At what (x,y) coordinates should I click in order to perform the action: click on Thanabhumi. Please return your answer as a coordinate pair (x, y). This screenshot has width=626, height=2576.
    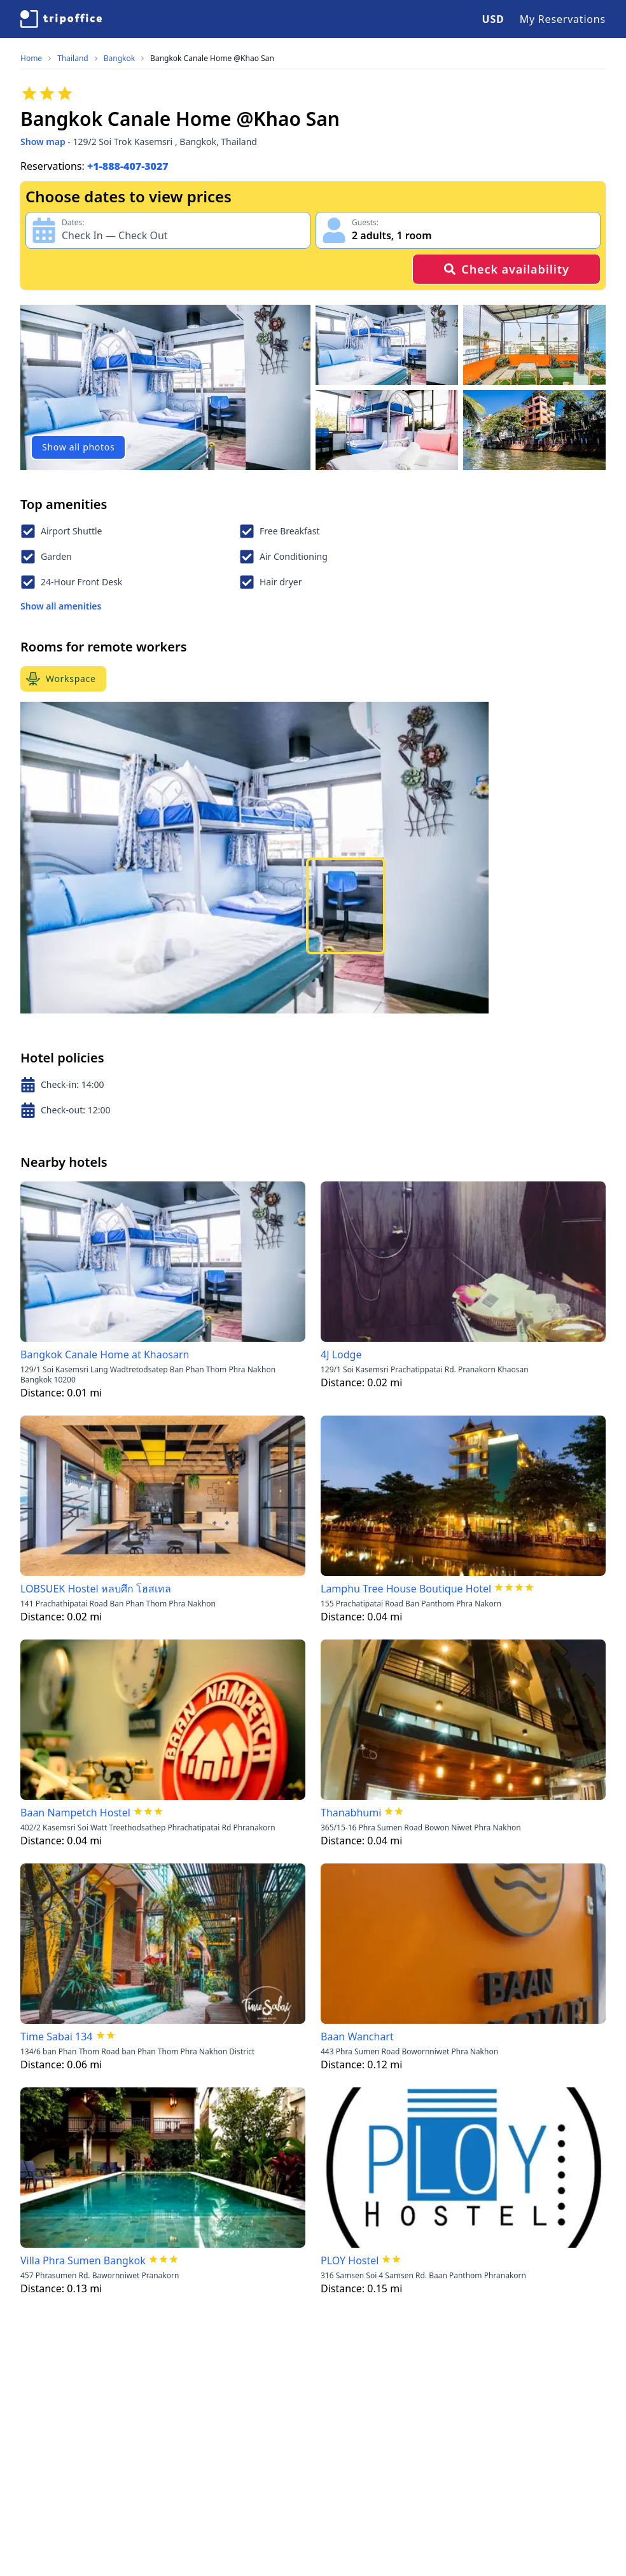
    Looking at the image, I should click on (351, 1813).